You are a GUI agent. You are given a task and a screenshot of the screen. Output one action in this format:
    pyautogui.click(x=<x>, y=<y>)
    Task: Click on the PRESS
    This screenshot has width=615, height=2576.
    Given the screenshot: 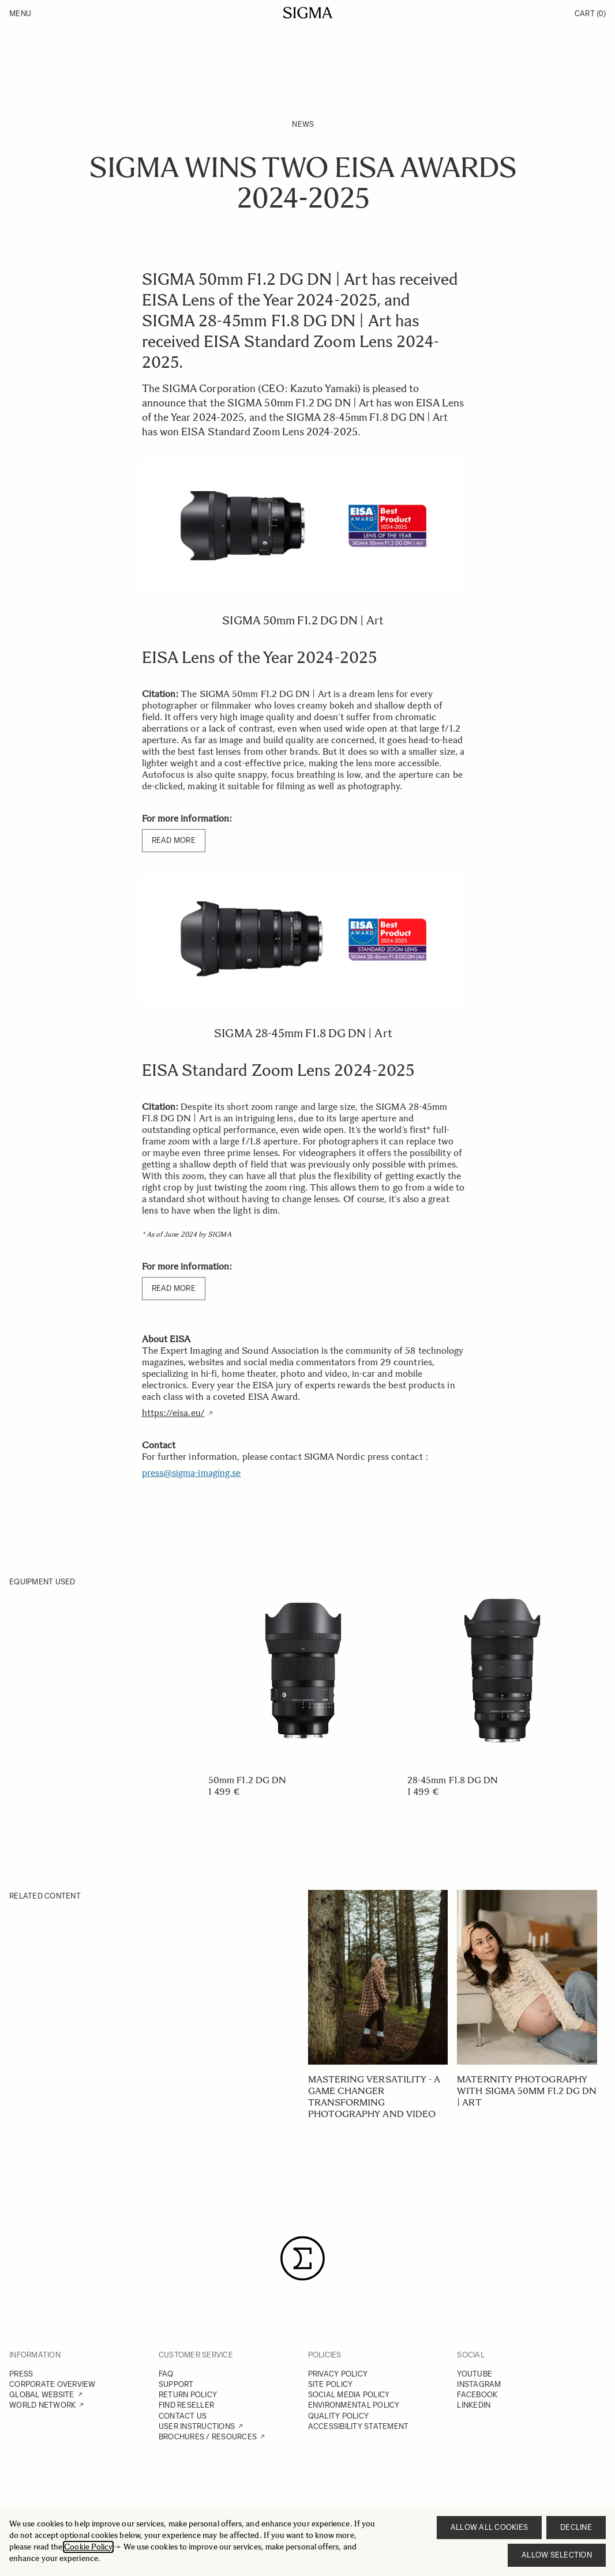 What is the action you would take?
    pyautogui.click(x=21, y=2374)
    